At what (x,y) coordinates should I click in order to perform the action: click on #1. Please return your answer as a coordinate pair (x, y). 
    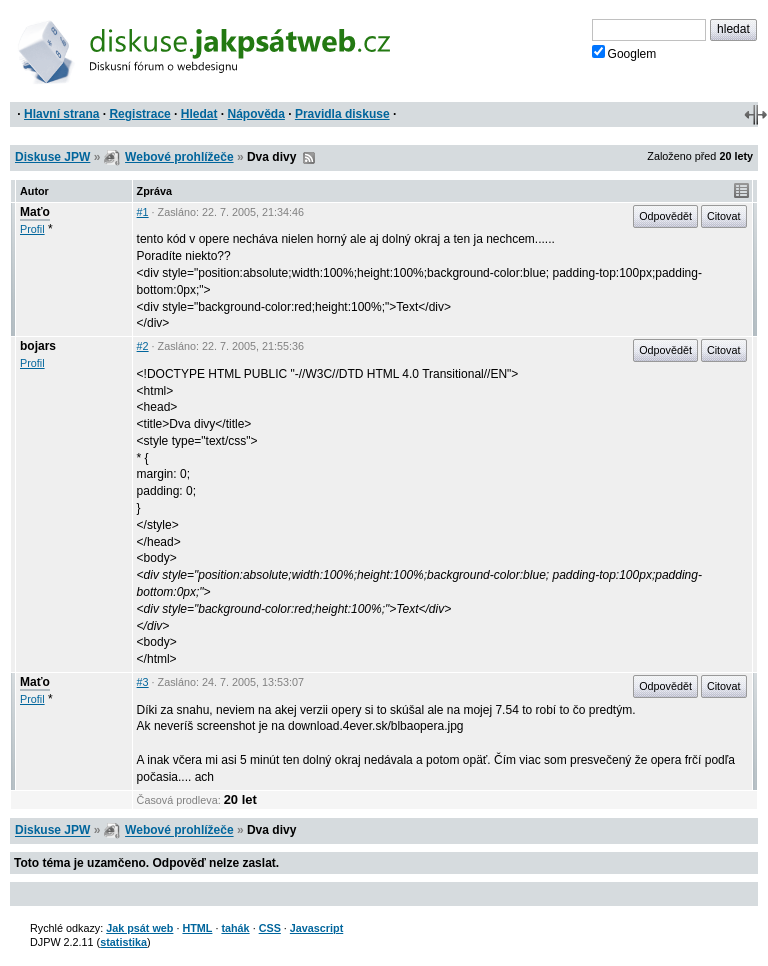
    Looking at the image, I should click on (143, 212).